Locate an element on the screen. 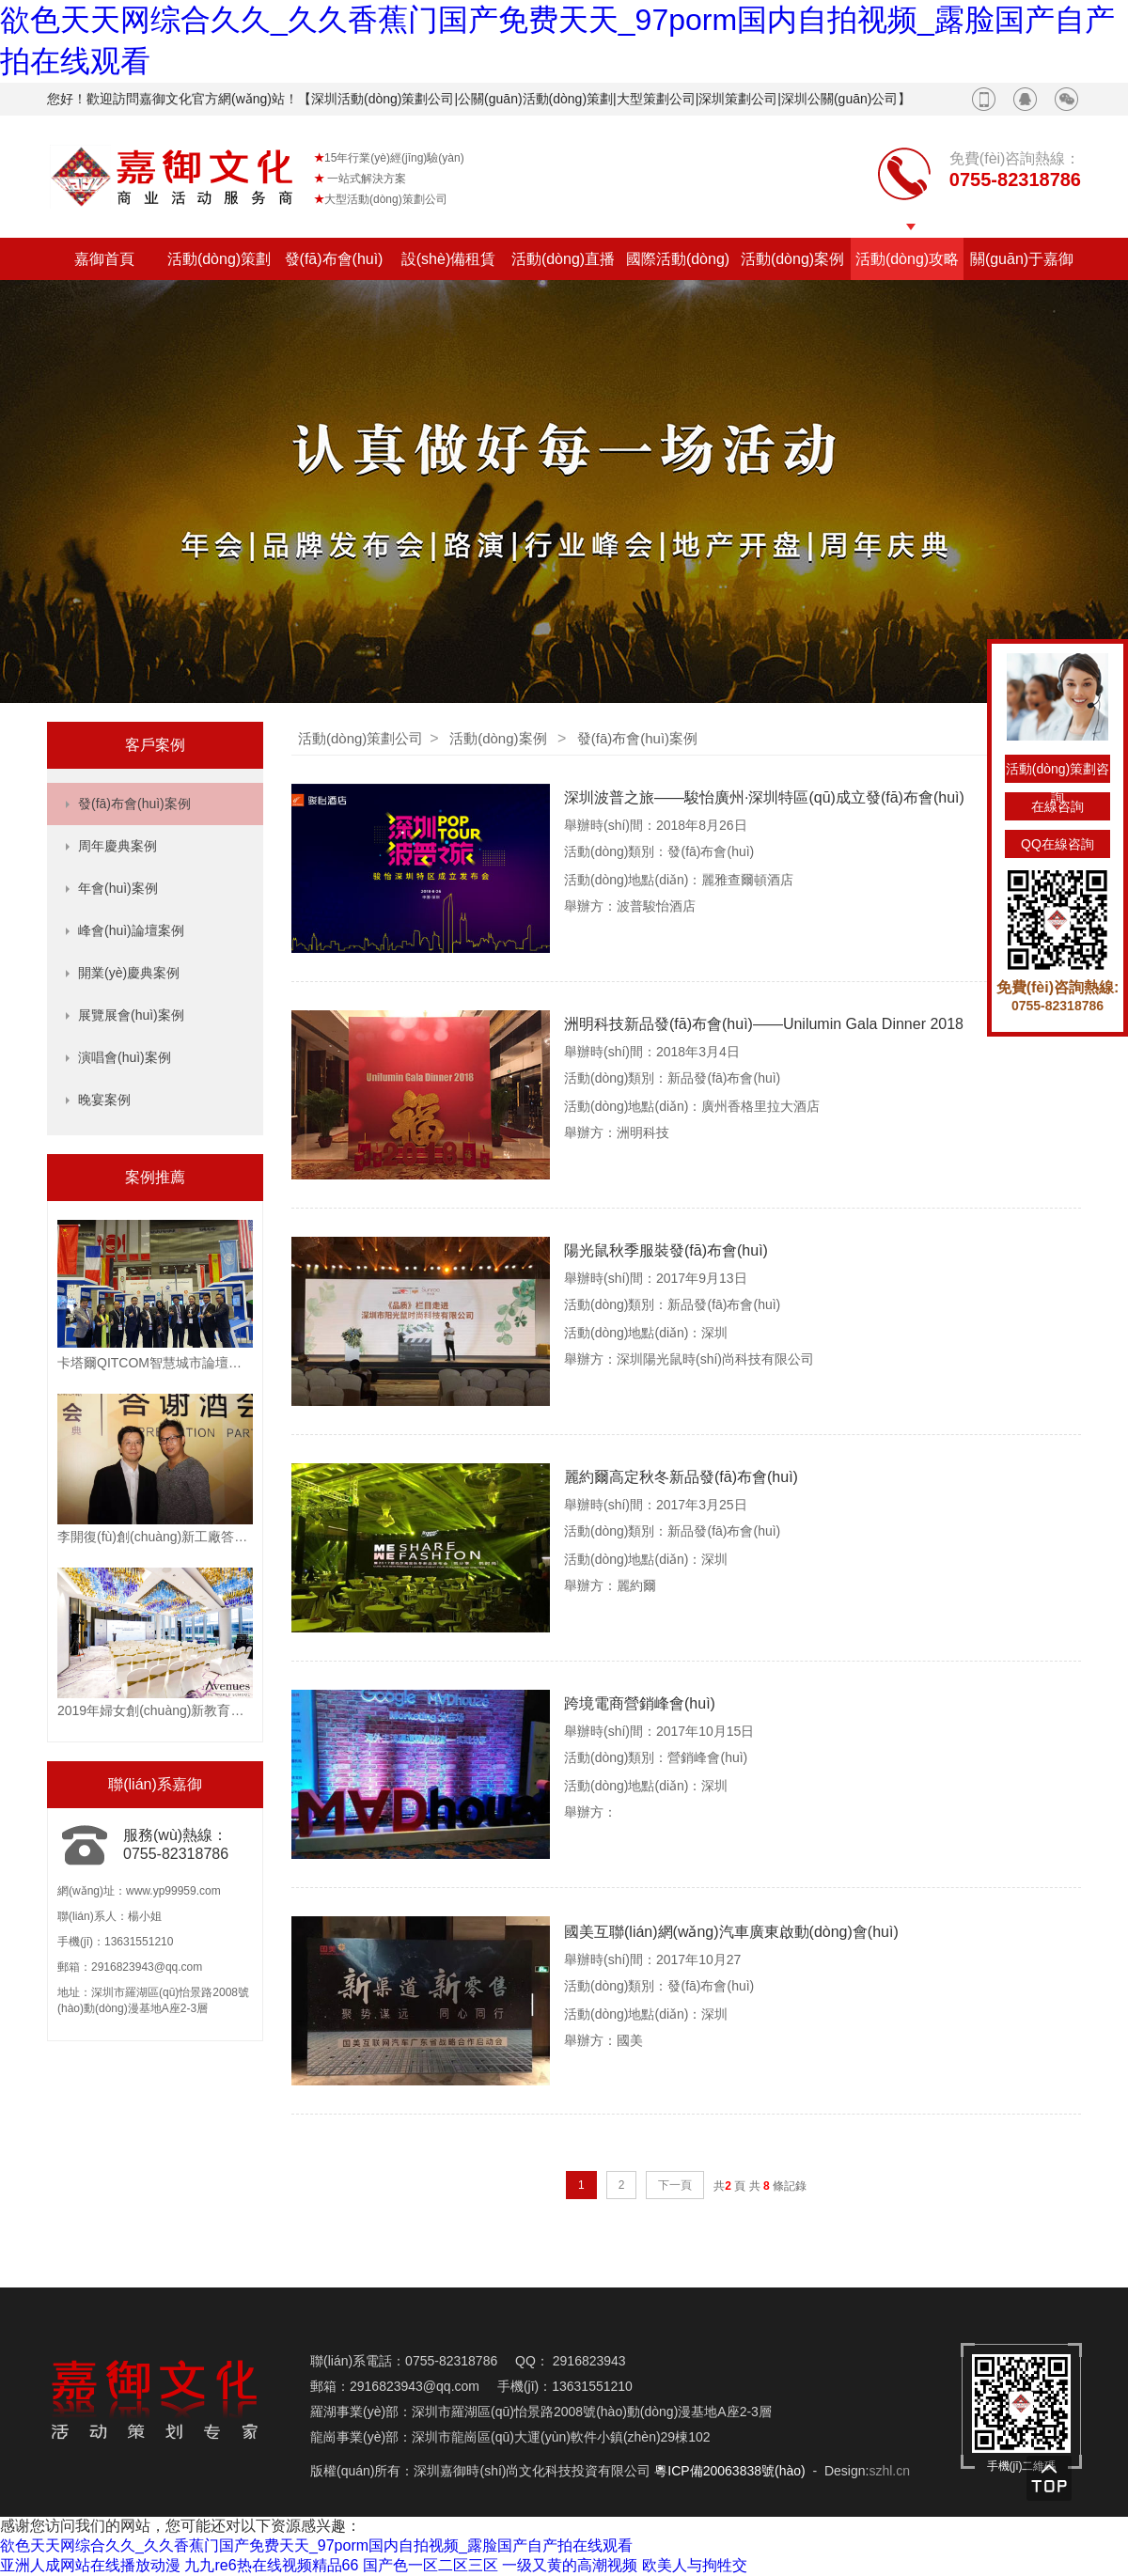 Image resolution: width=1128 pixels, height=2576 pixels. 下一頁 is located at coordinates (675, 2185).